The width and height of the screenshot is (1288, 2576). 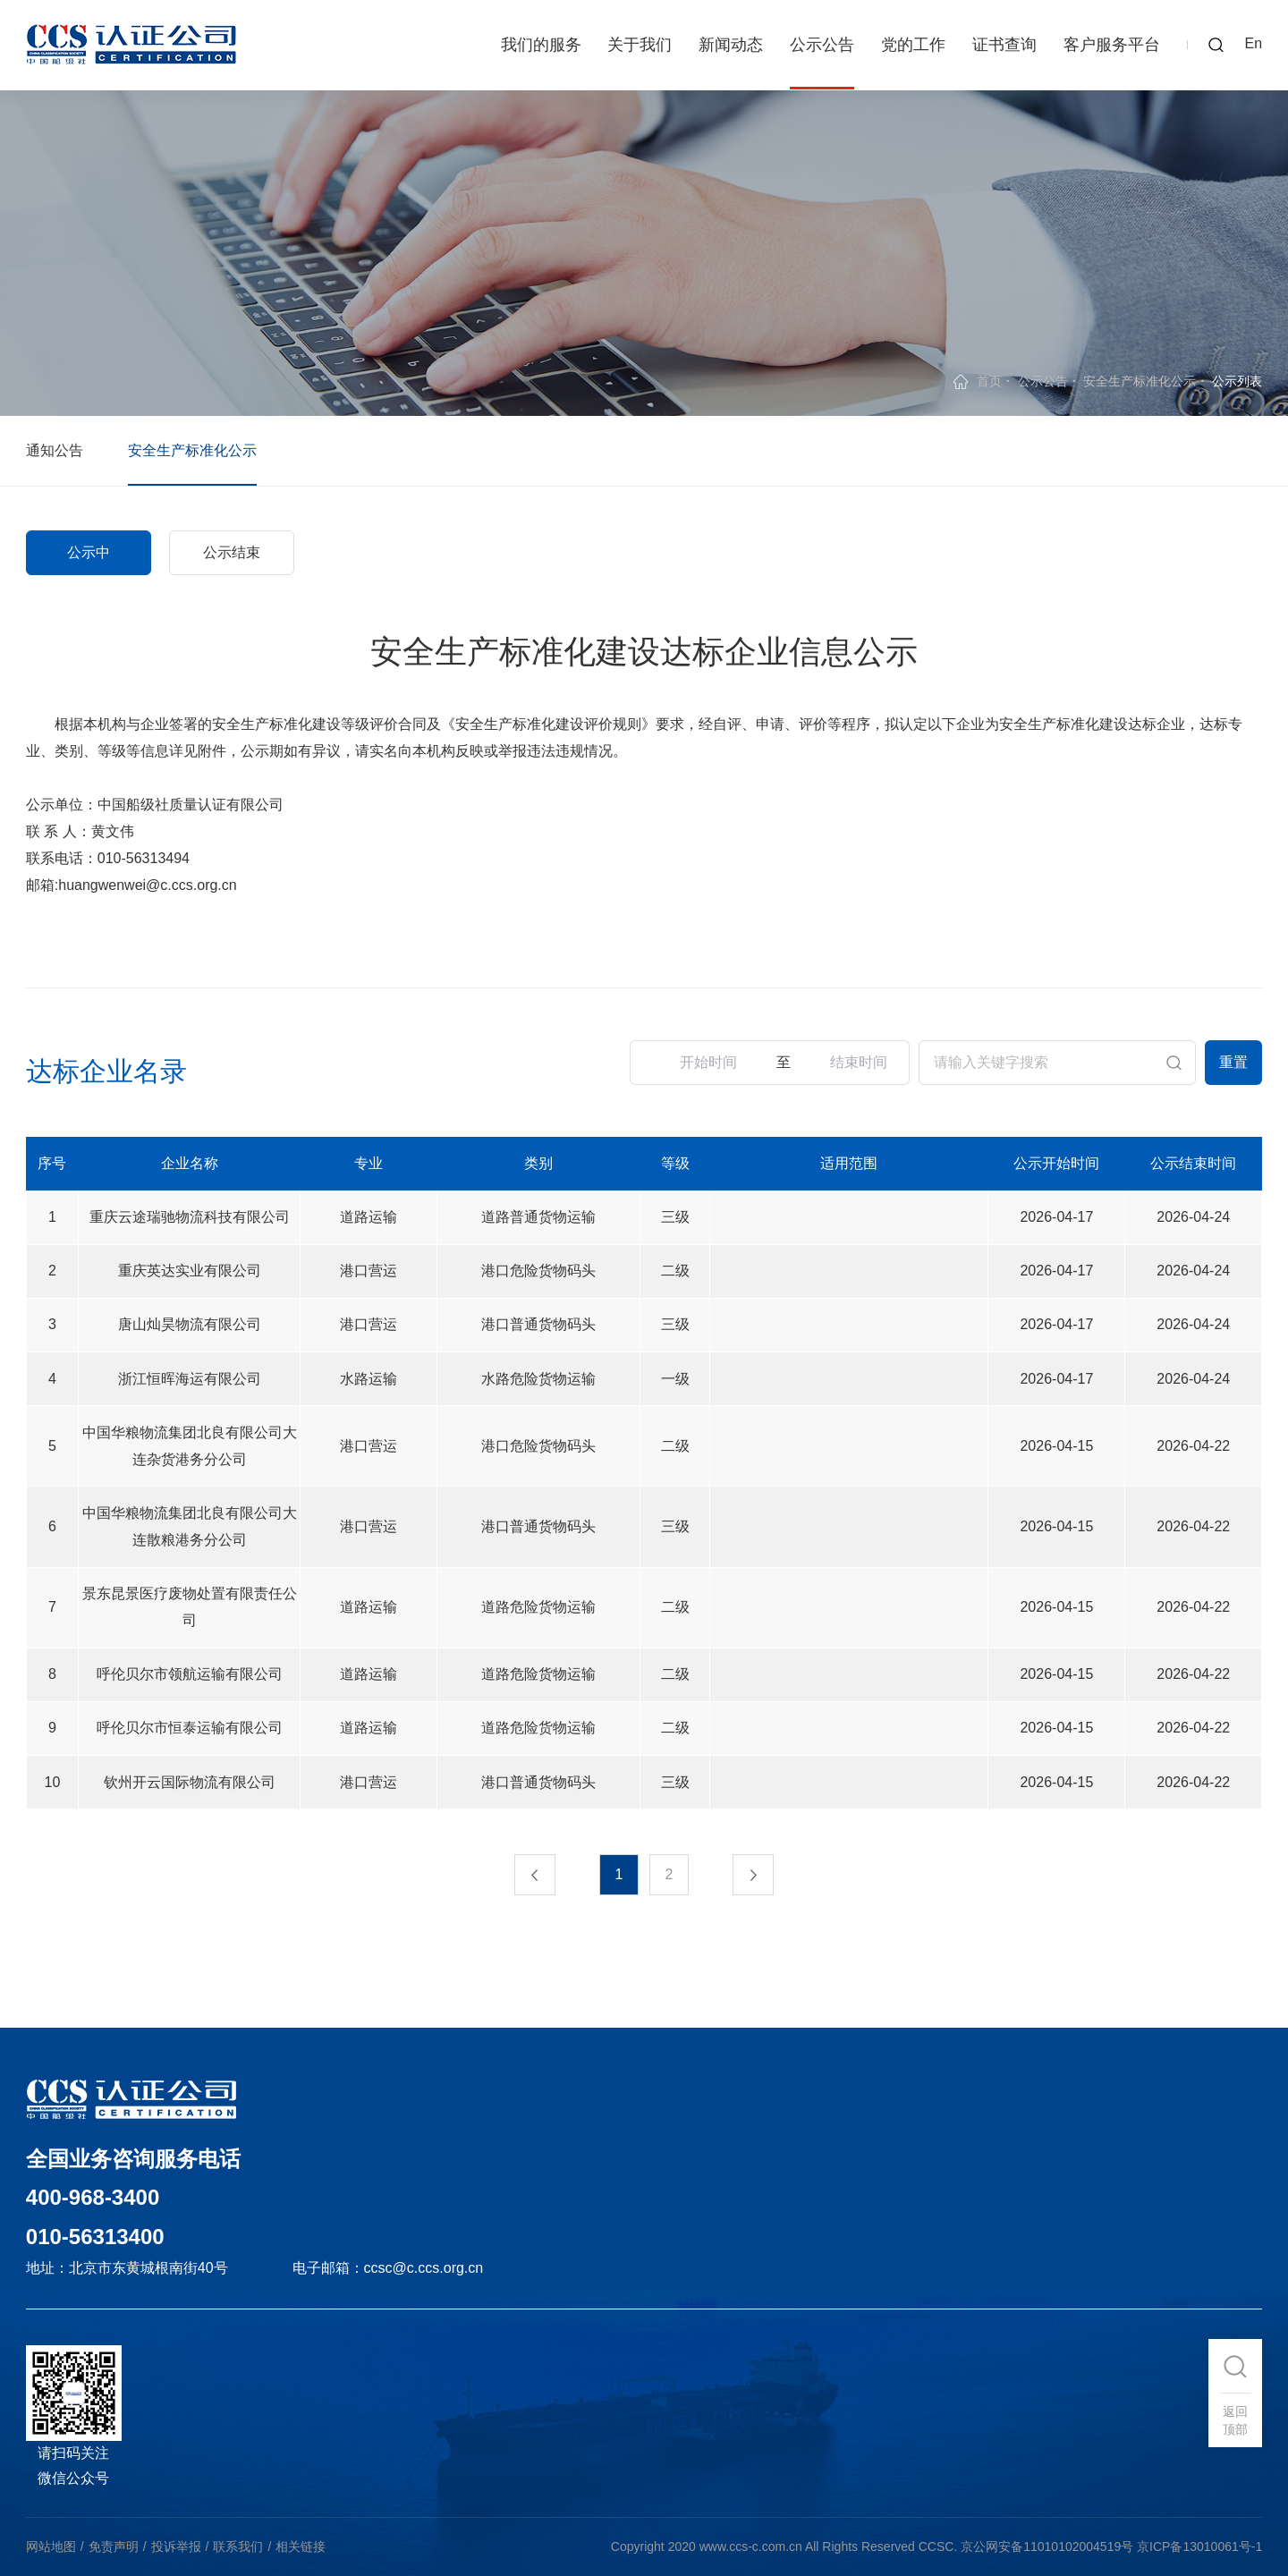 What do you see at coordinates (822, 45) in the screenshot?
I see `公示公告` at bounding box center [822, 45].